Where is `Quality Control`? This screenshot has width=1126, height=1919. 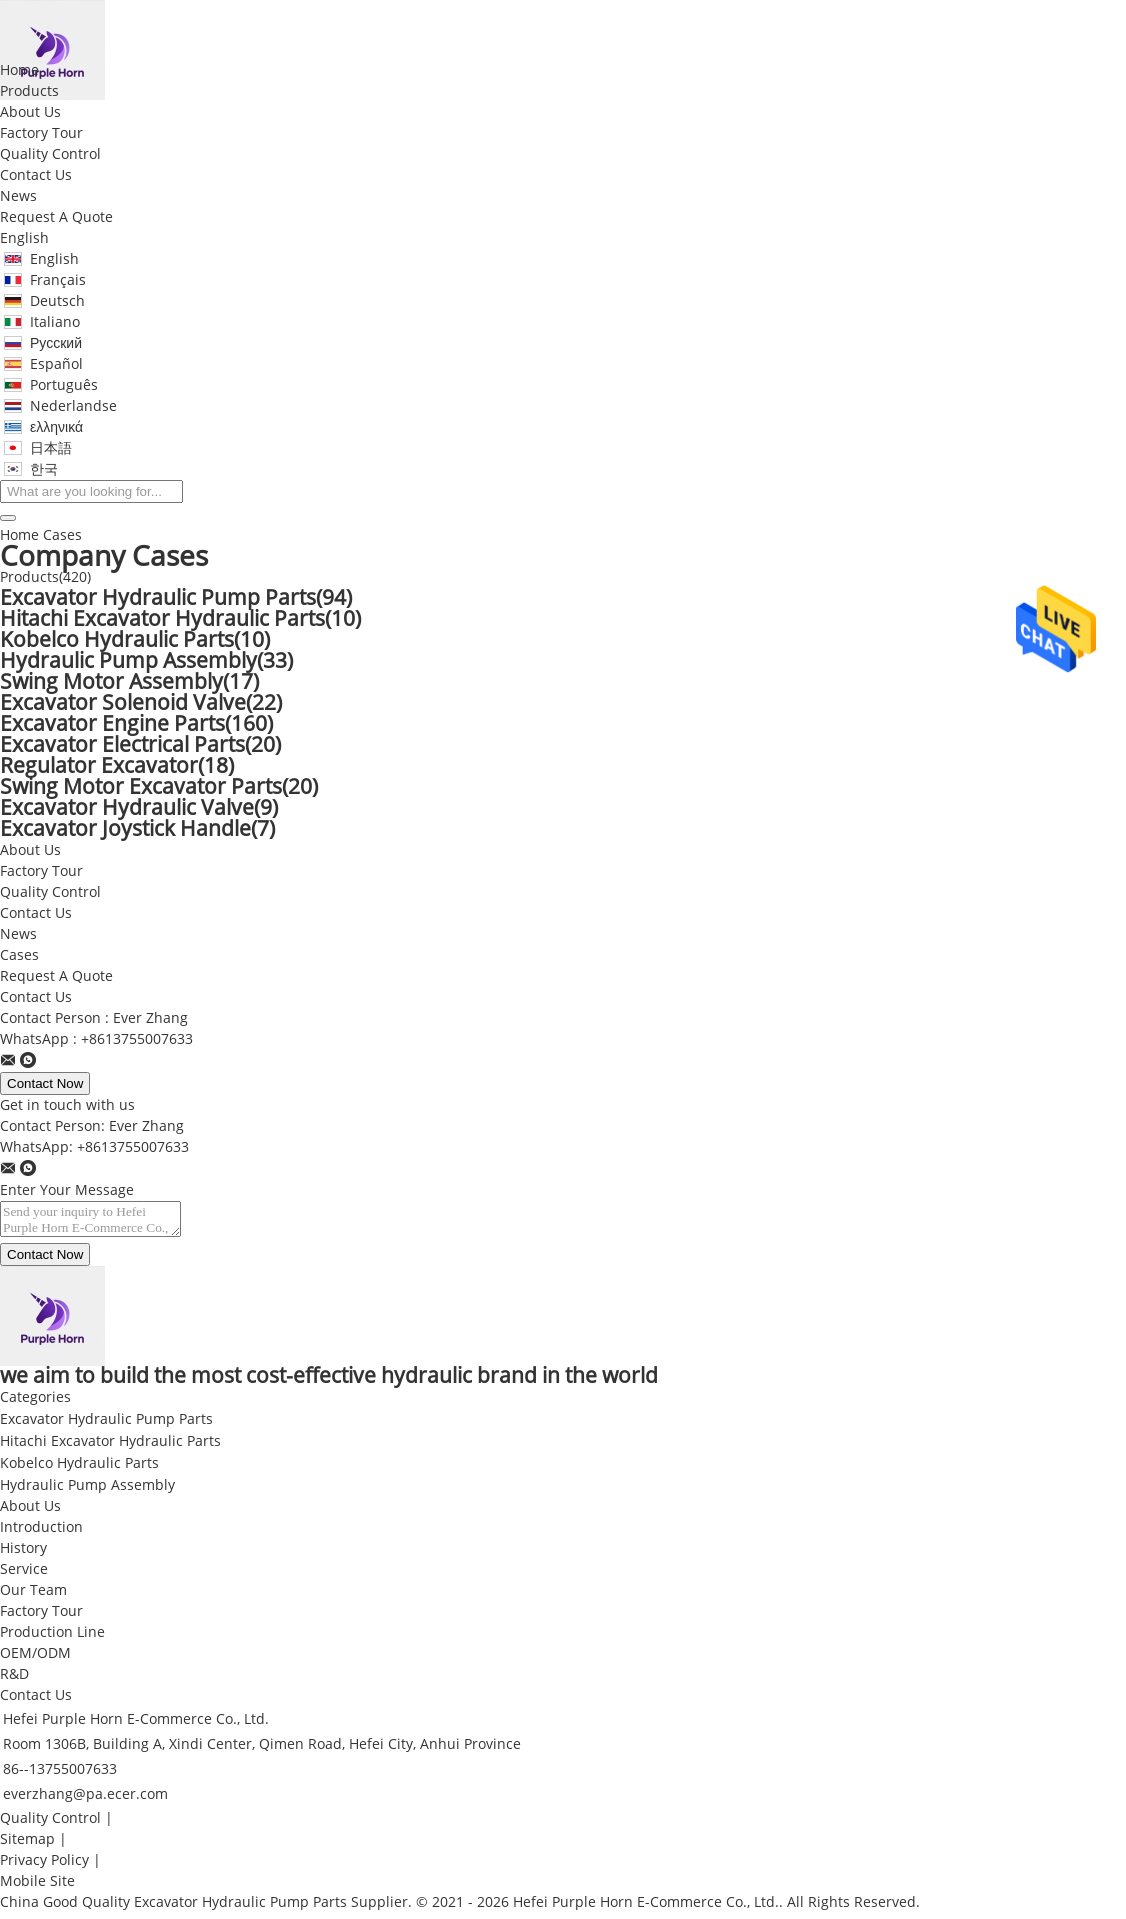
Quality Control is located at coordinates (50, 154).